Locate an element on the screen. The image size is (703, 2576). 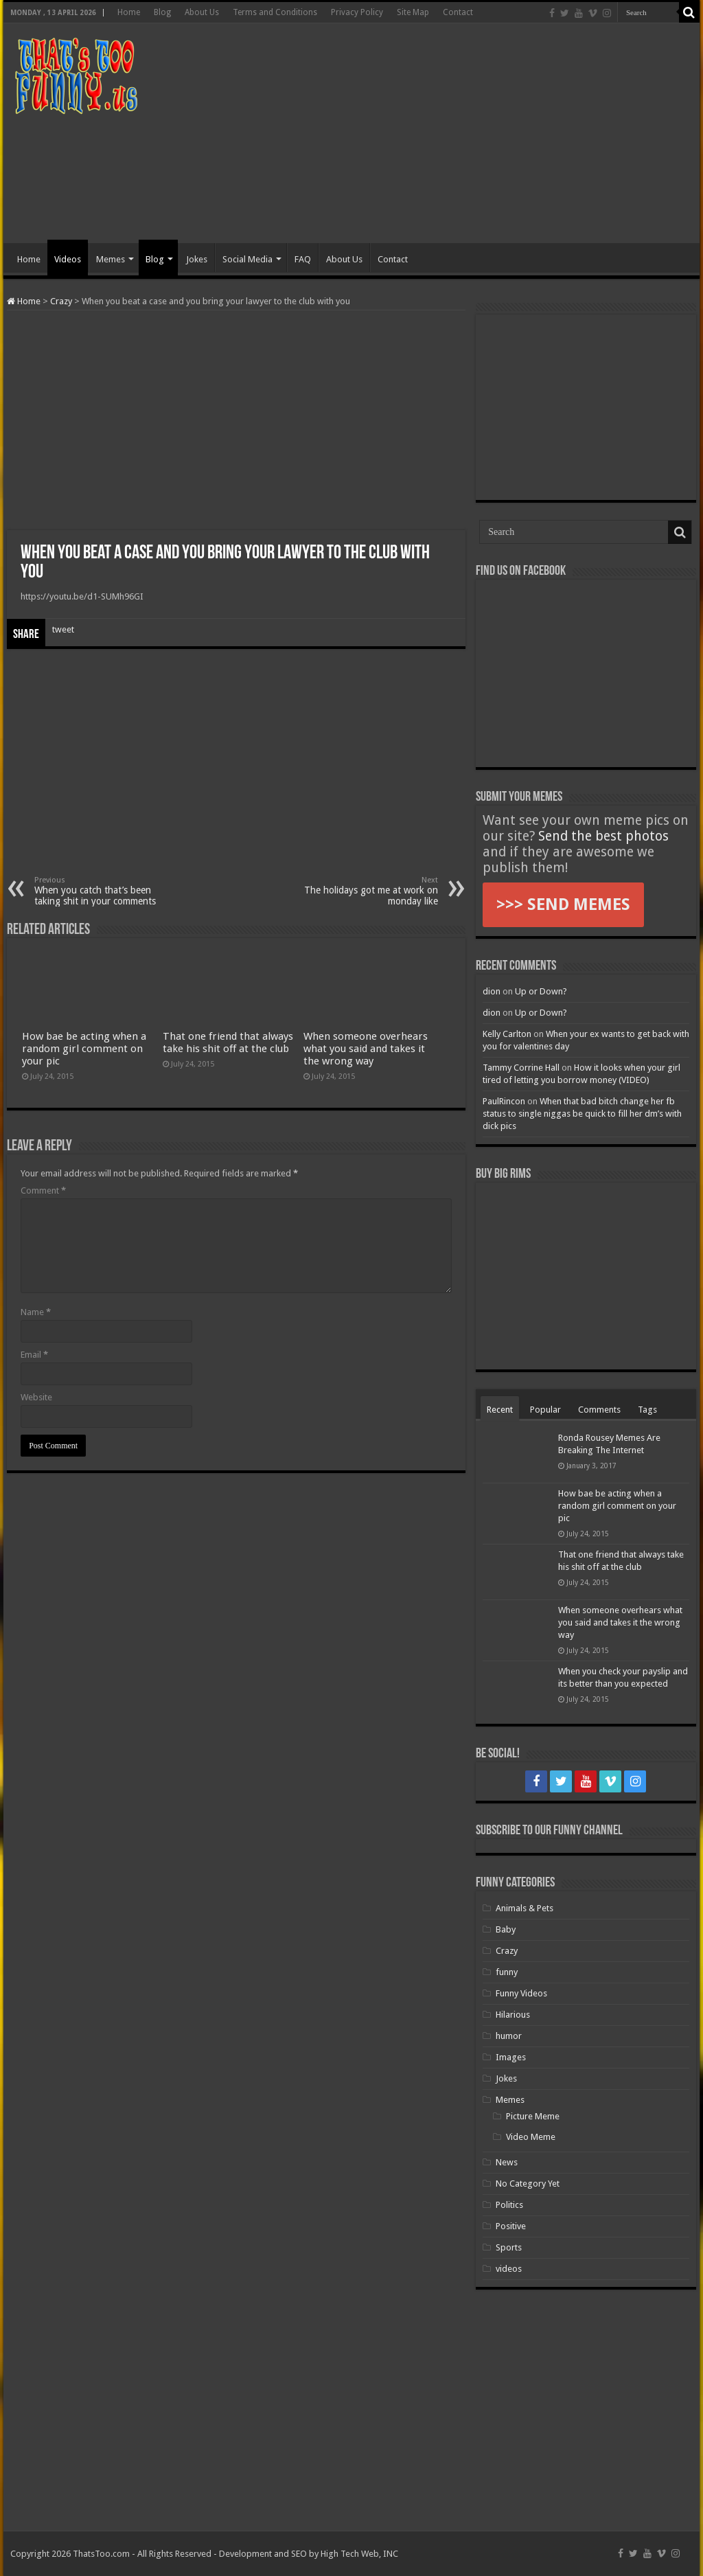
Website is located at coordinates (36, 1397).